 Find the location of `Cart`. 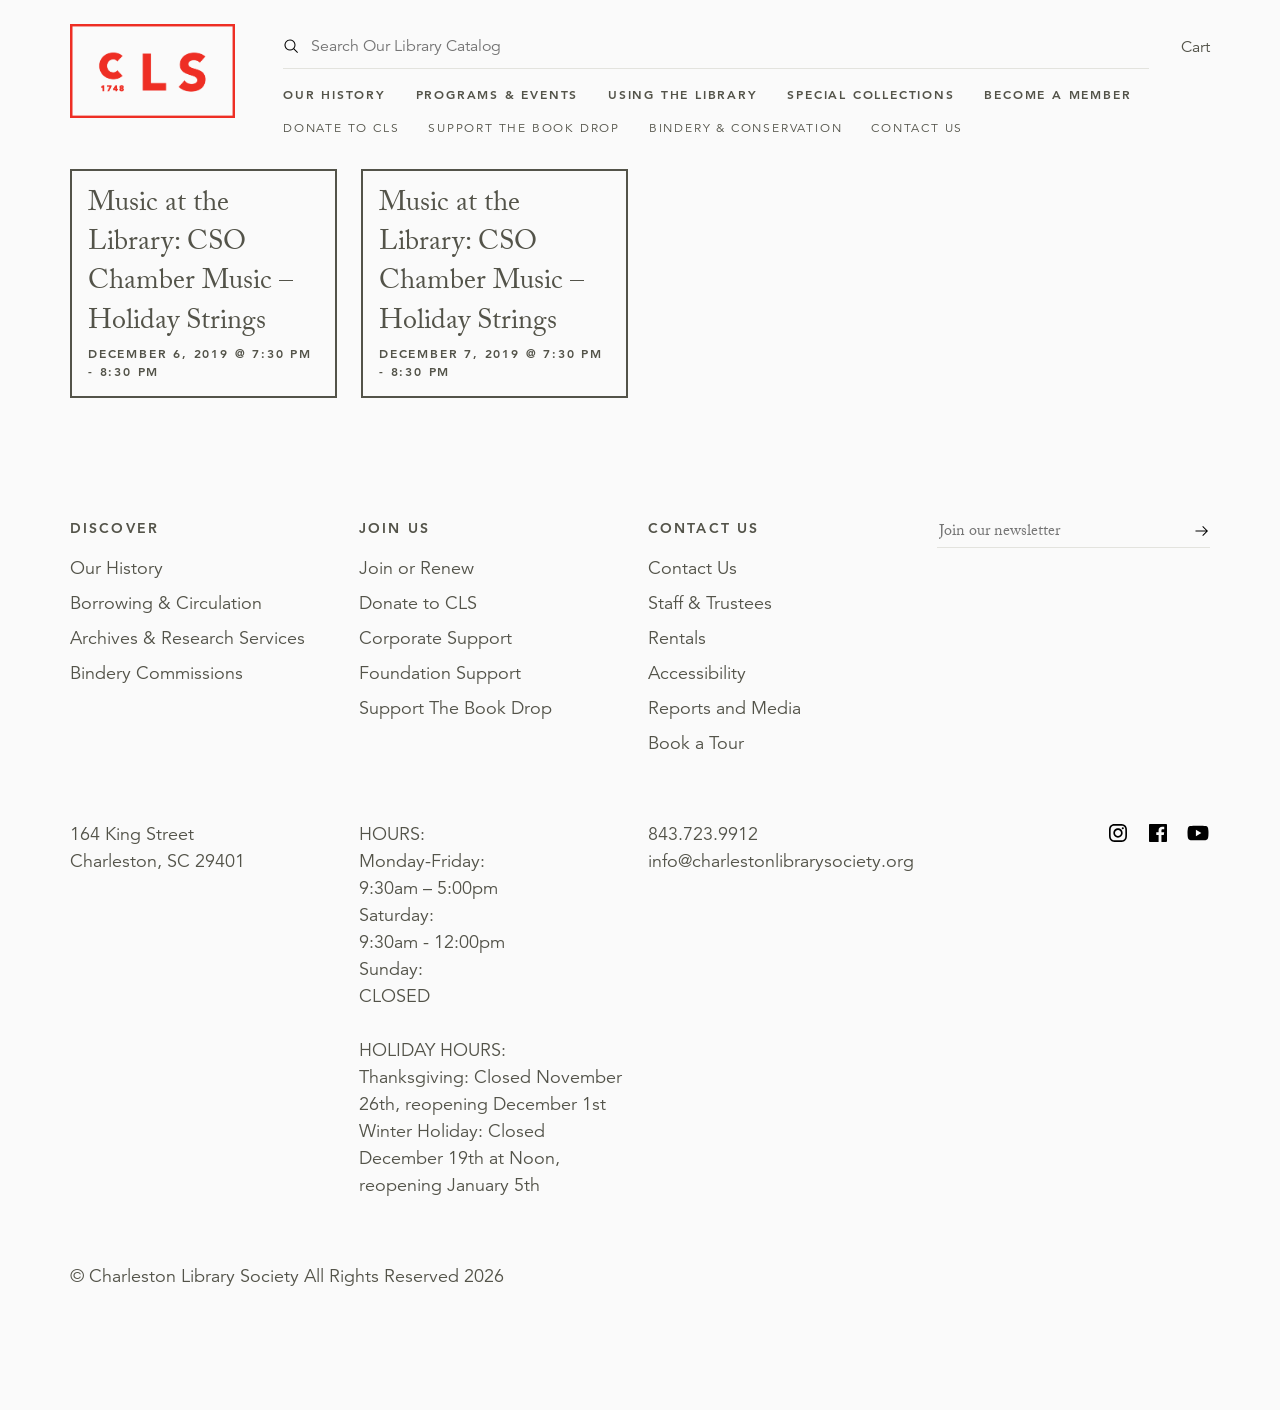

Cart is located at coordinates (1195, 47).